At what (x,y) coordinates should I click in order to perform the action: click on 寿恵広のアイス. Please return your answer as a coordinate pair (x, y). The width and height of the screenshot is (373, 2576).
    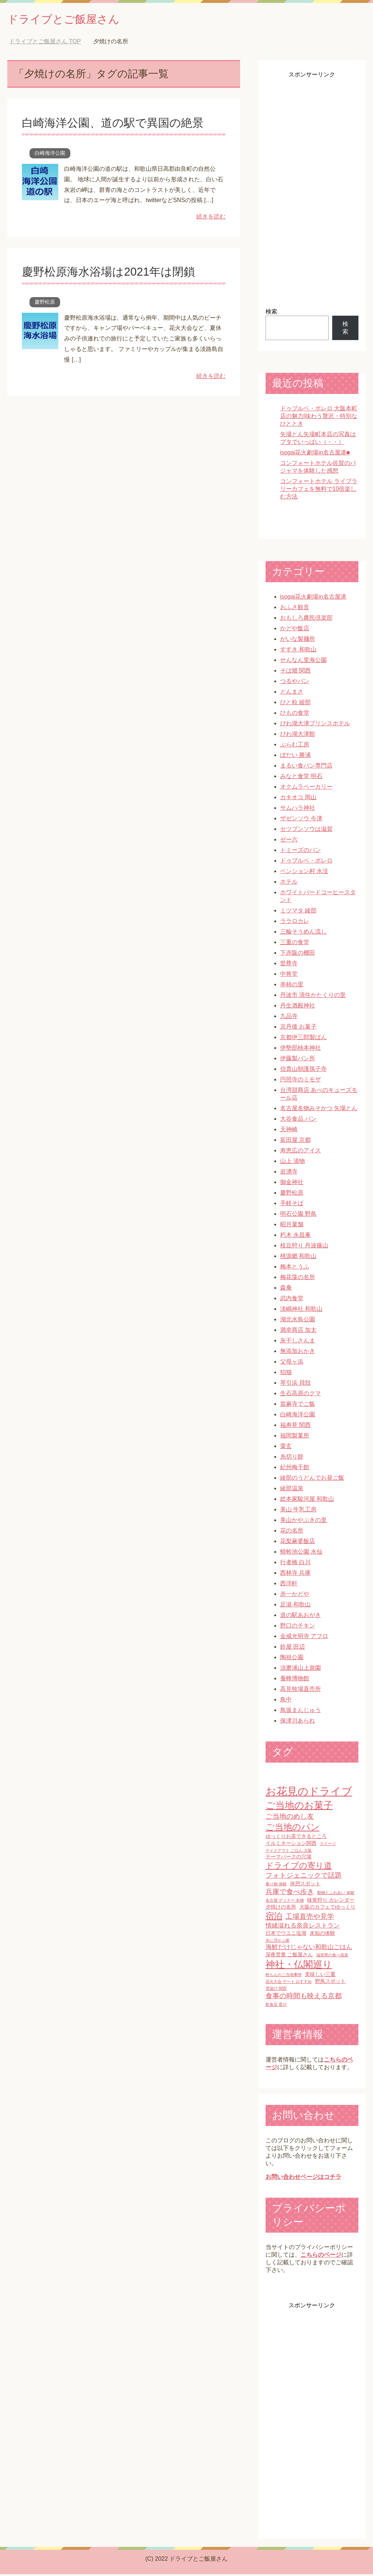
    Looking at the image, I should click on (300, 1152).